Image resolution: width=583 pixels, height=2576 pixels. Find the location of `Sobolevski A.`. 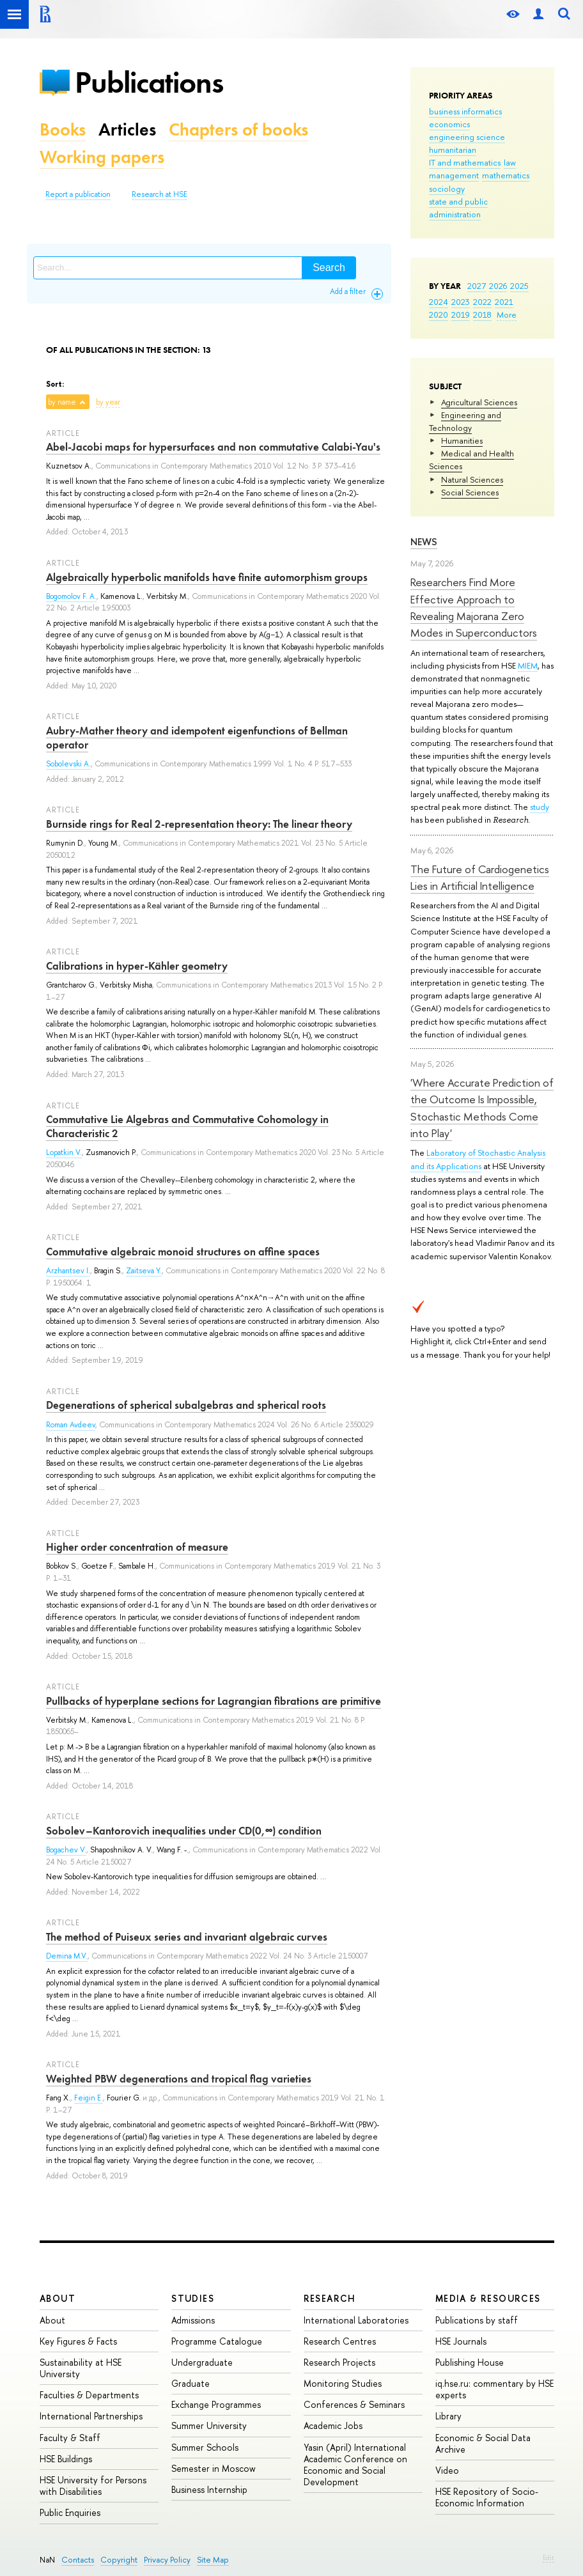

Sobolevski A. is located at coordinates (68, 764).